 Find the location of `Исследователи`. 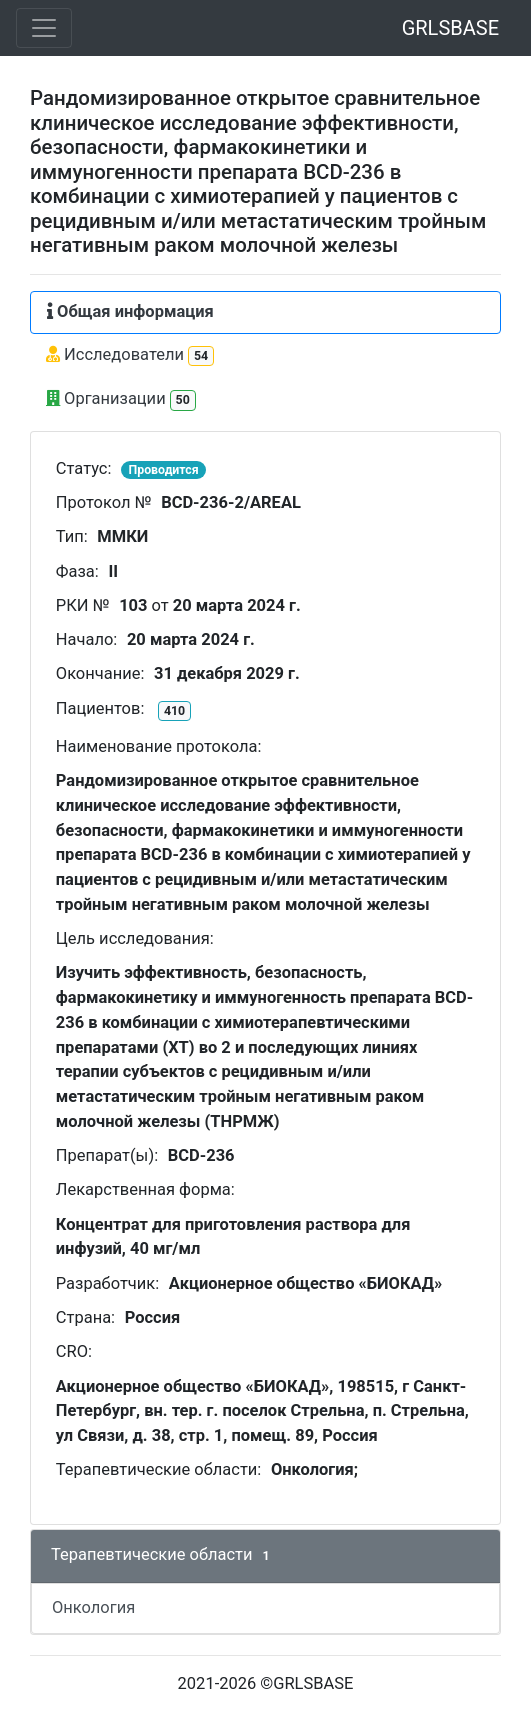

Исследователи is located at coordinates (130, 355).